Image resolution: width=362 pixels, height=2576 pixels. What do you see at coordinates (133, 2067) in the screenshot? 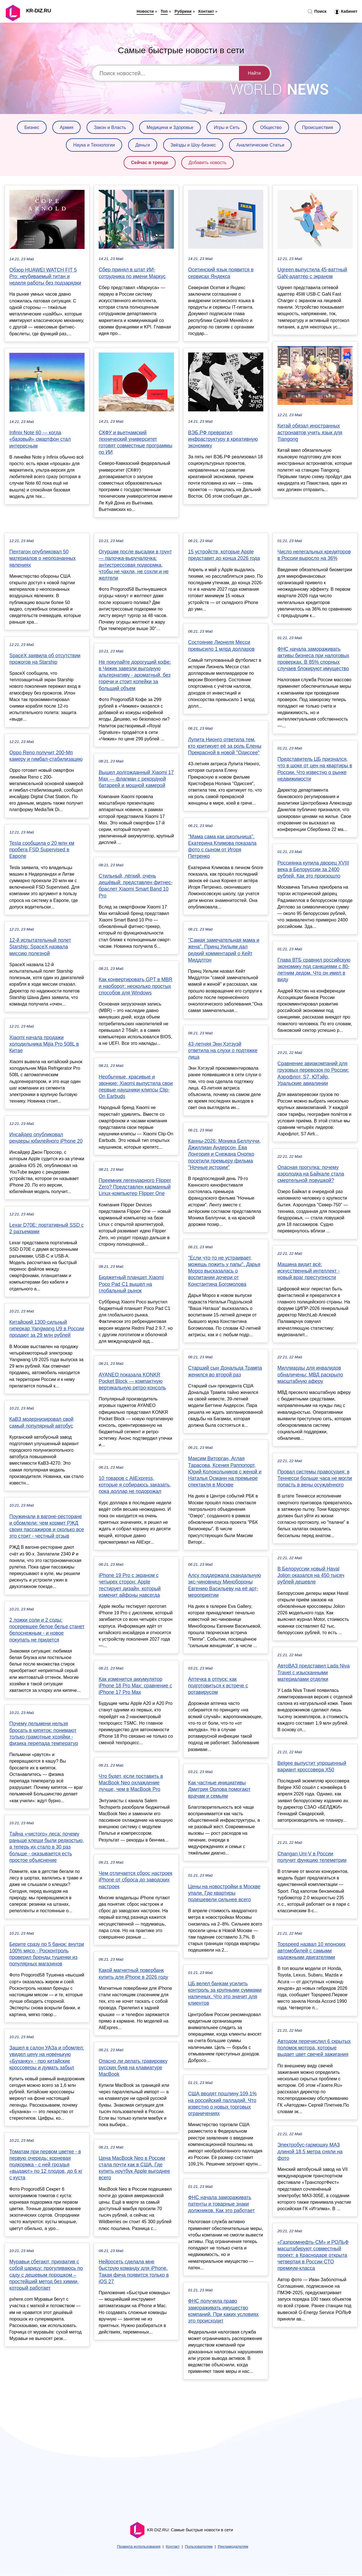
I see `Опасно ли делать гравировку русских букв на клавиатуре MacBook` at bounding box center [133, 2067].